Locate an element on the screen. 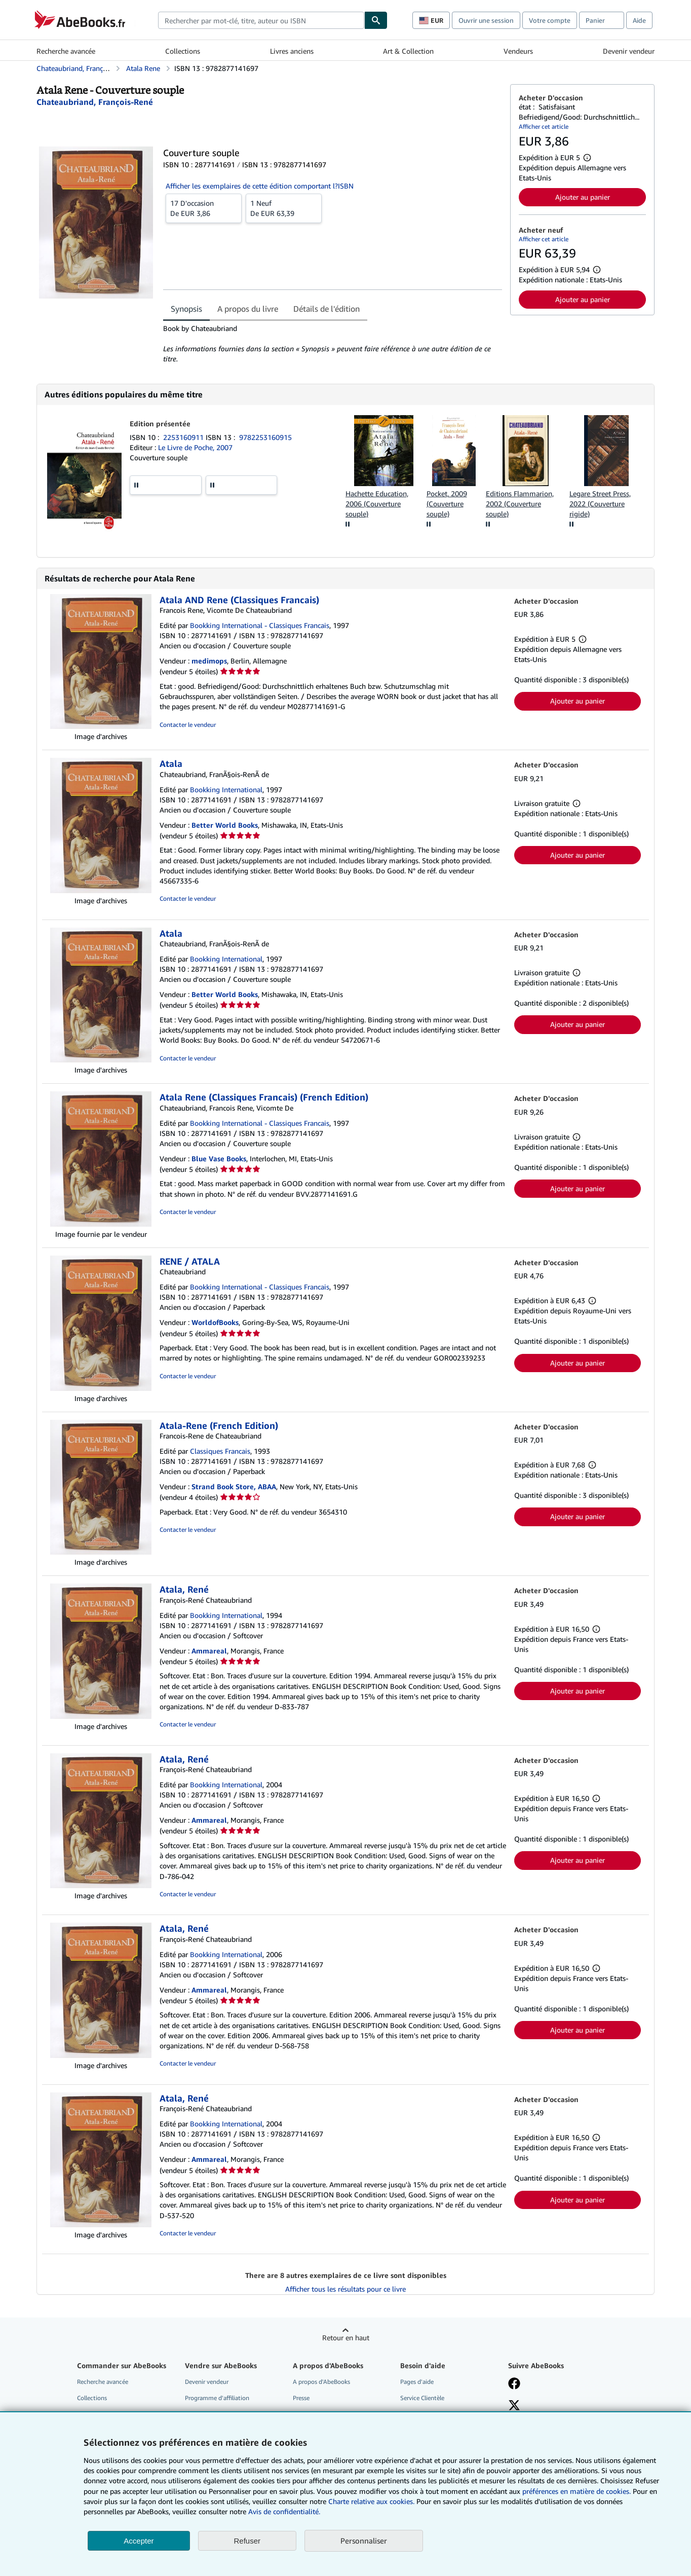  Charte relative aux cookies. is located at coordinates (372, 2501).